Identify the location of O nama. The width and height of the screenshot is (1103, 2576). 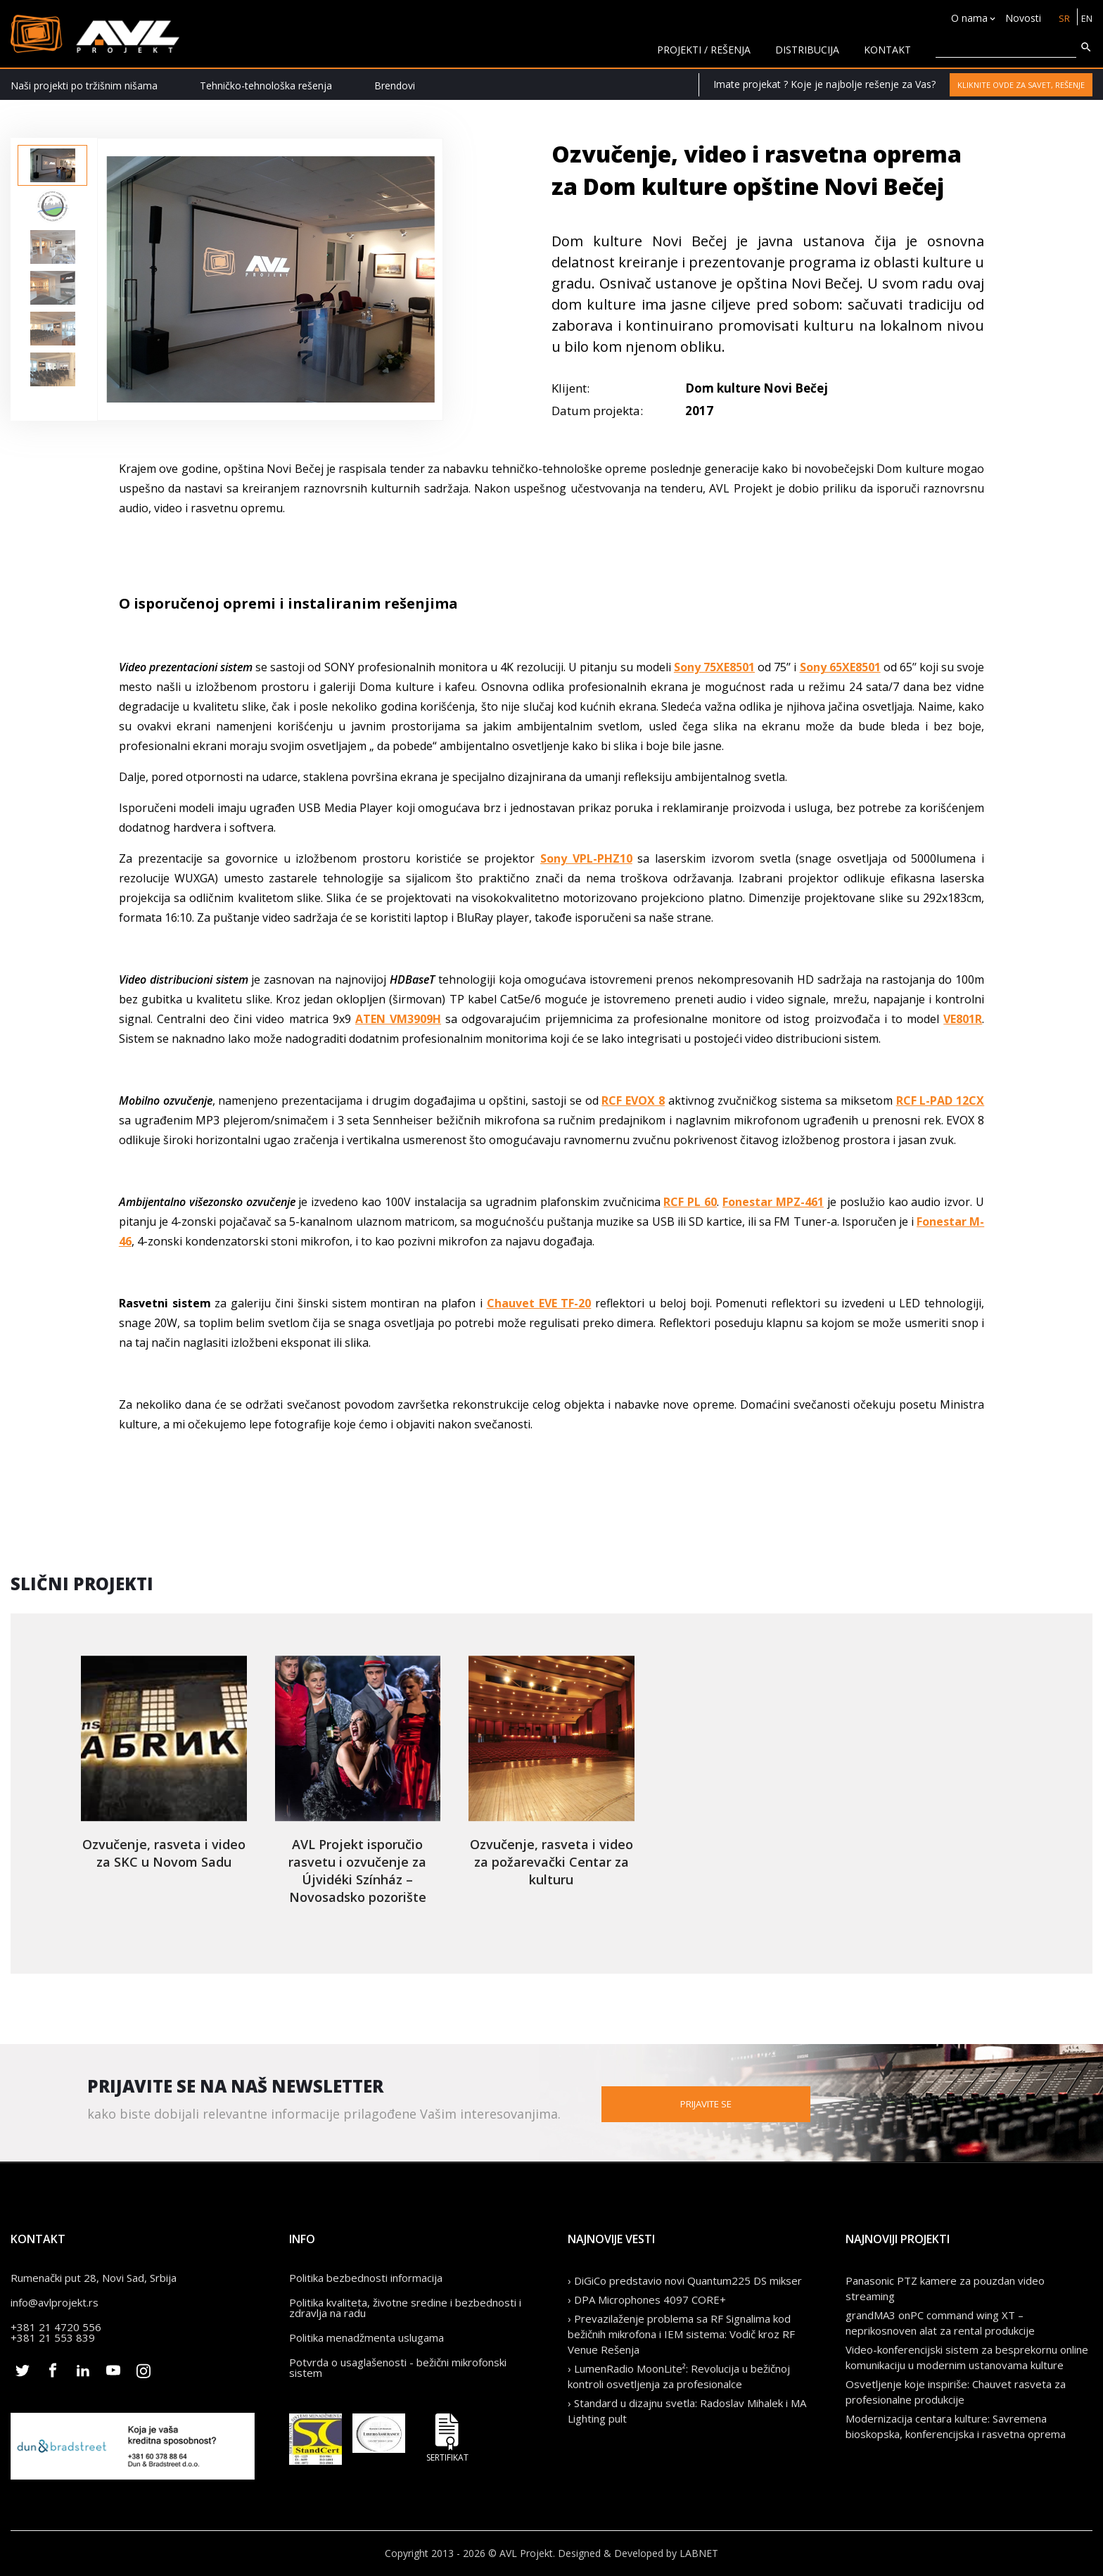
(966, 18).